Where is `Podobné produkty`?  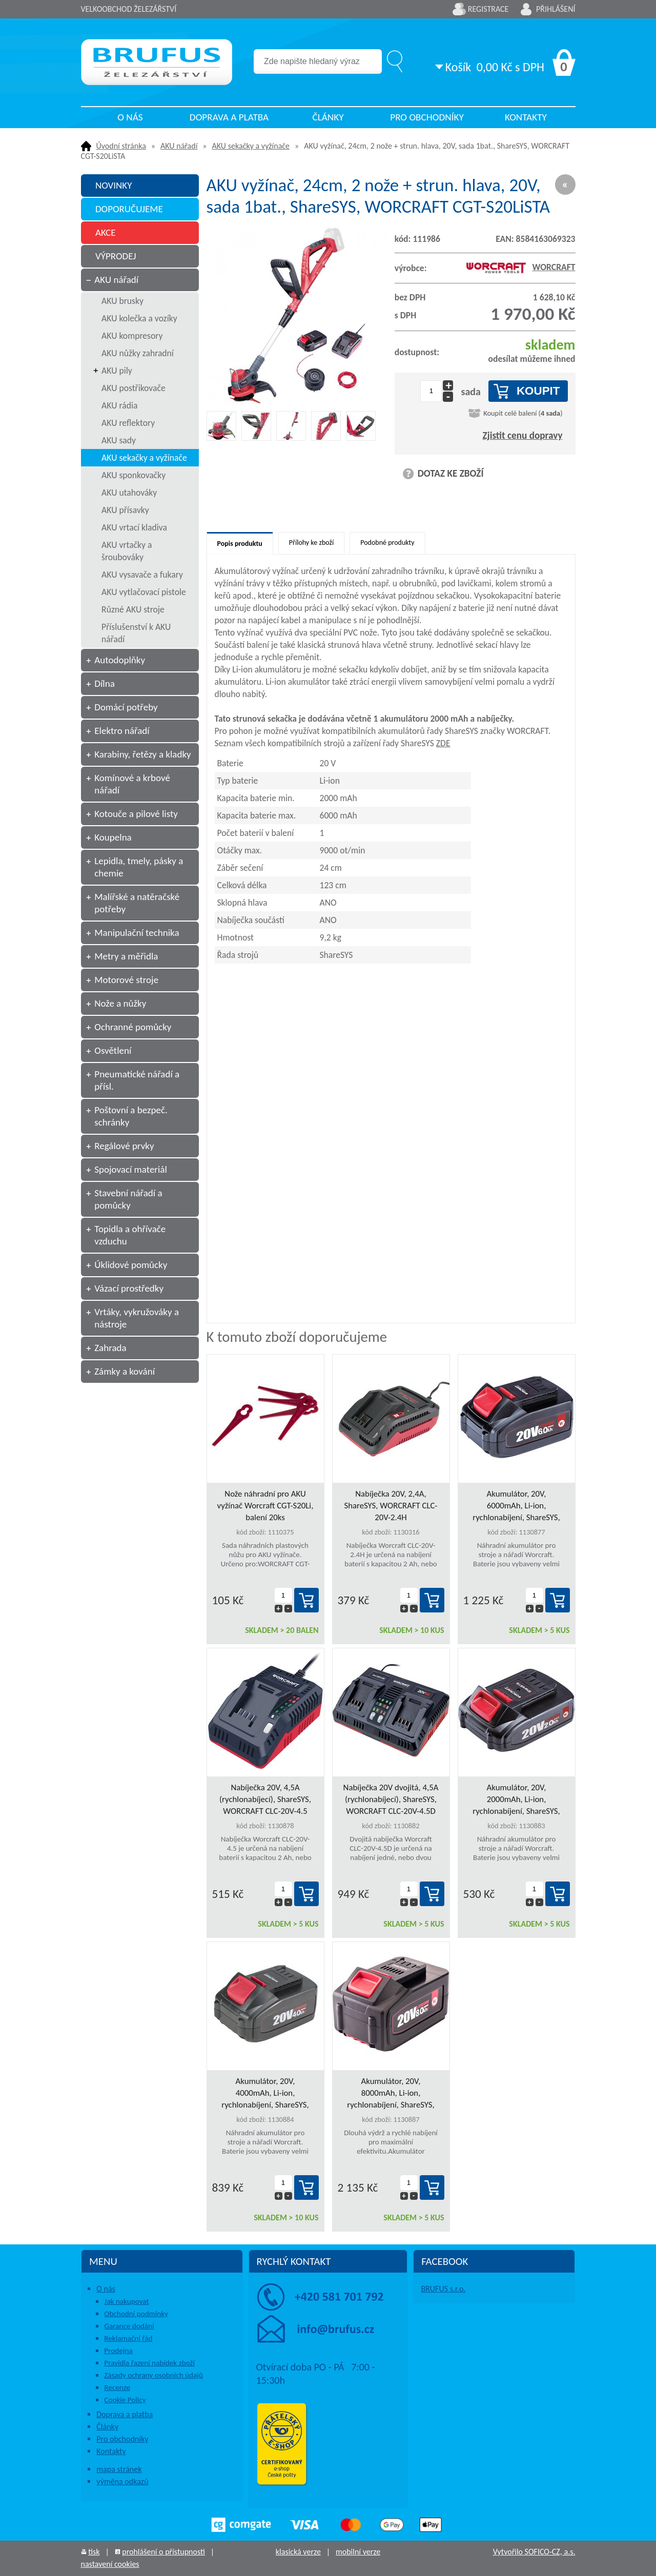
Podobné produkty is located at coordinates (387, 542).